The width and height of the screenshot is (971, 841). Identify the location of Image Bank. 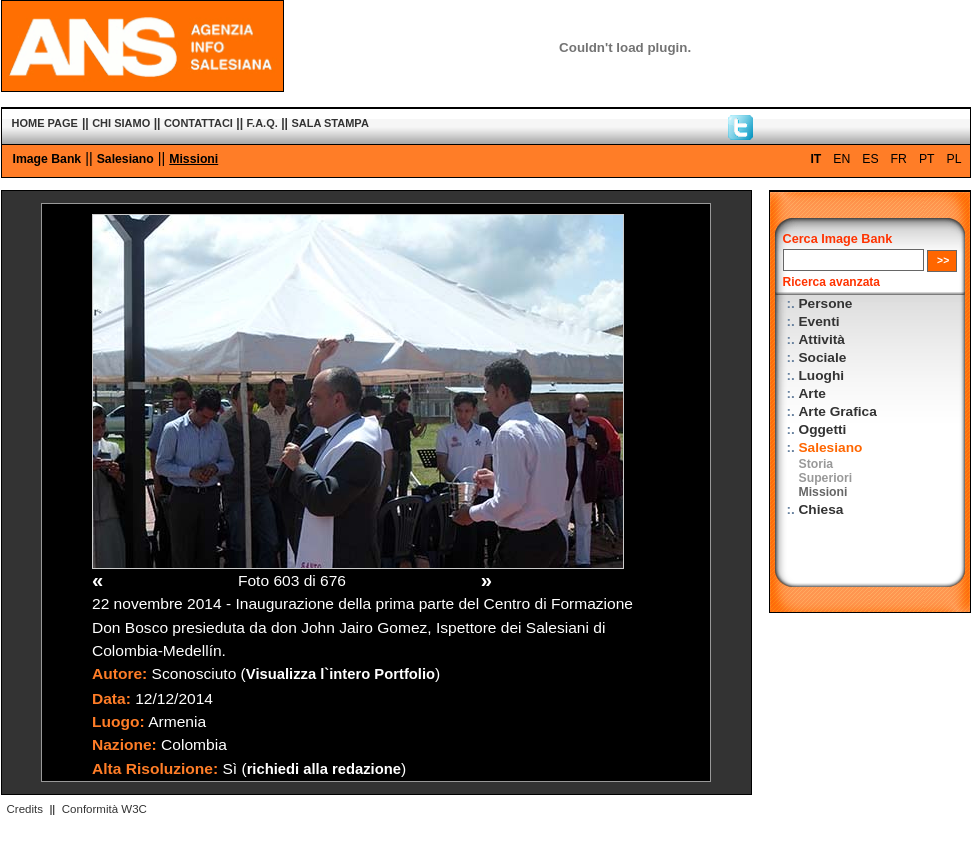
(47, 159).